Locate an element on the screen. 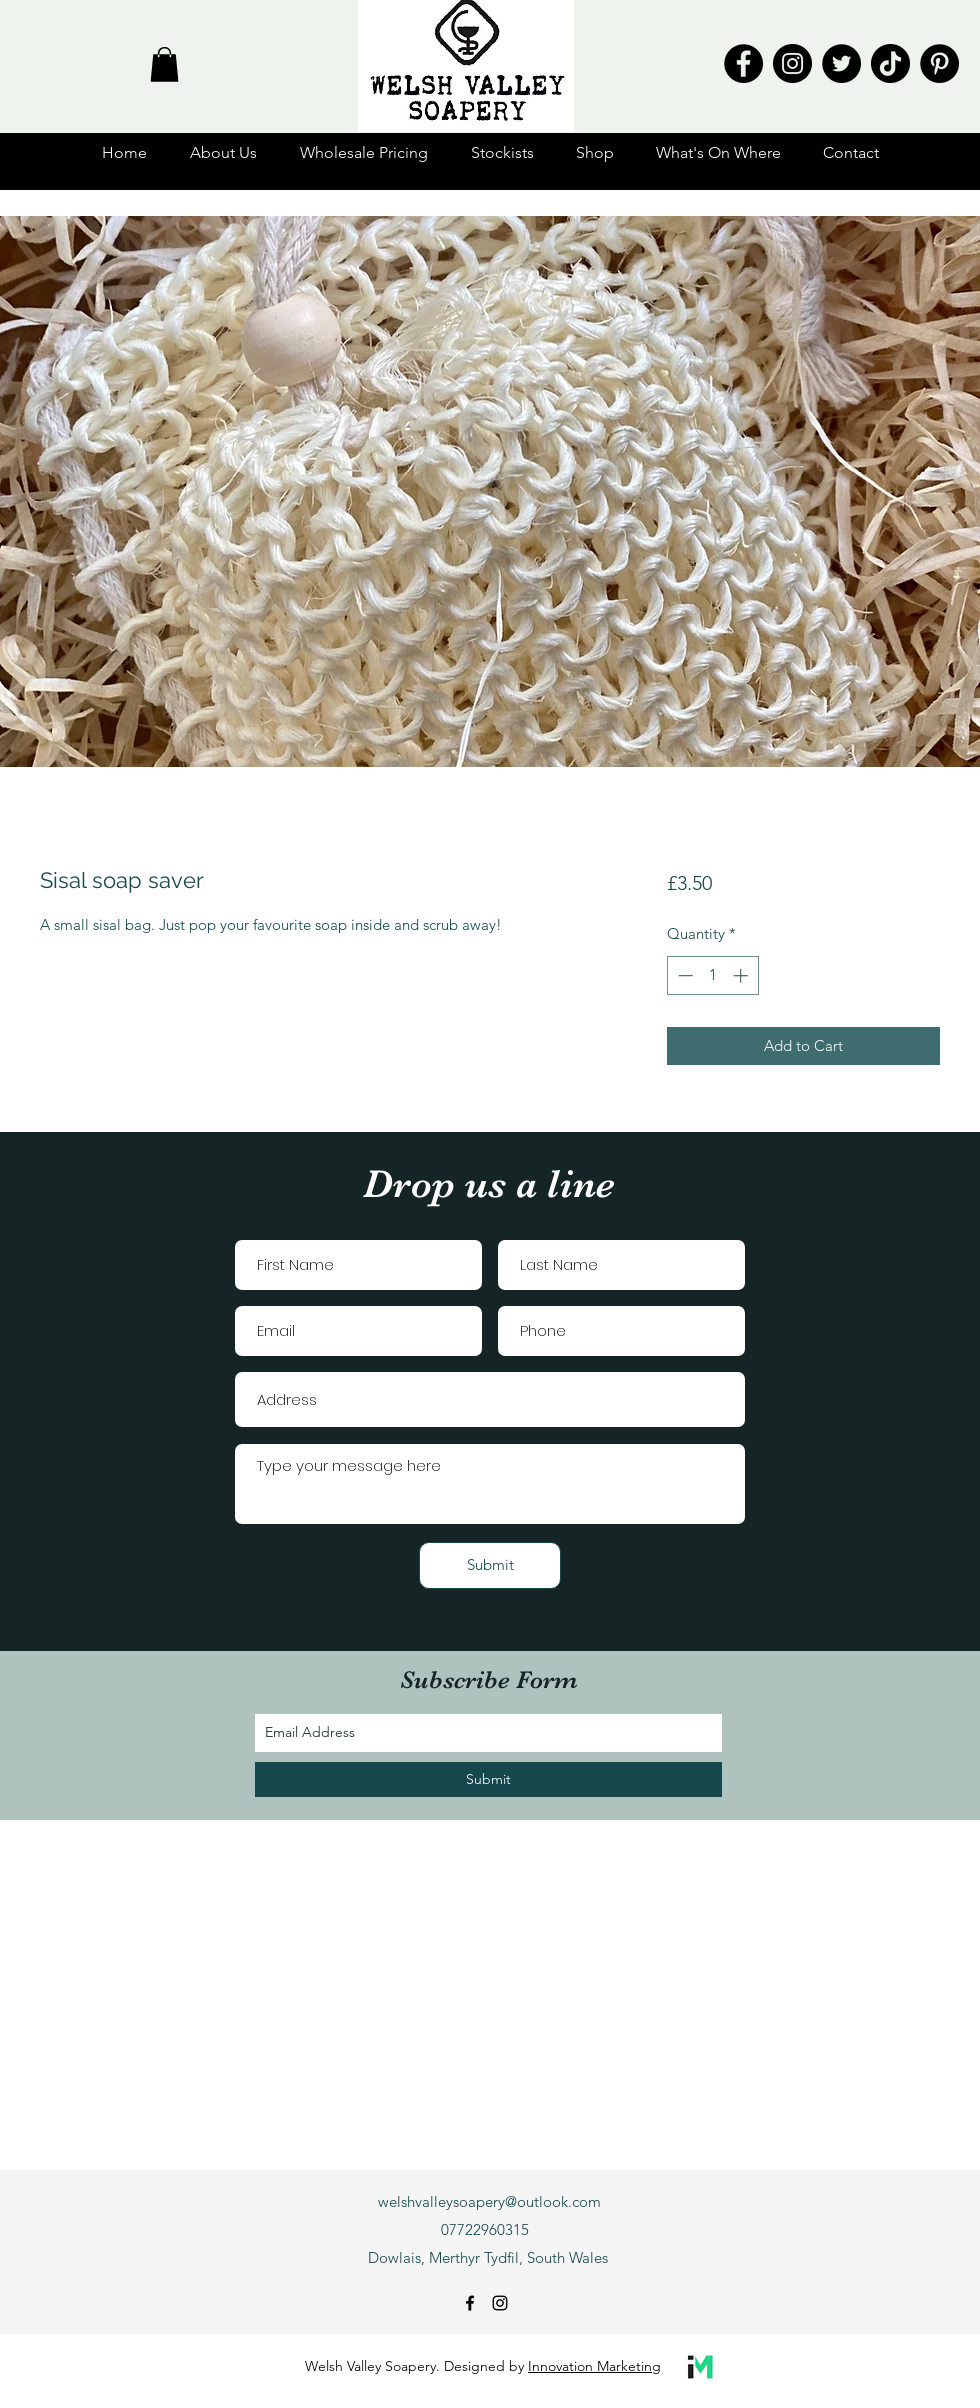 This screenshot has height=2408, width=980. [spinbutton] is located at coordinates (712, 975).